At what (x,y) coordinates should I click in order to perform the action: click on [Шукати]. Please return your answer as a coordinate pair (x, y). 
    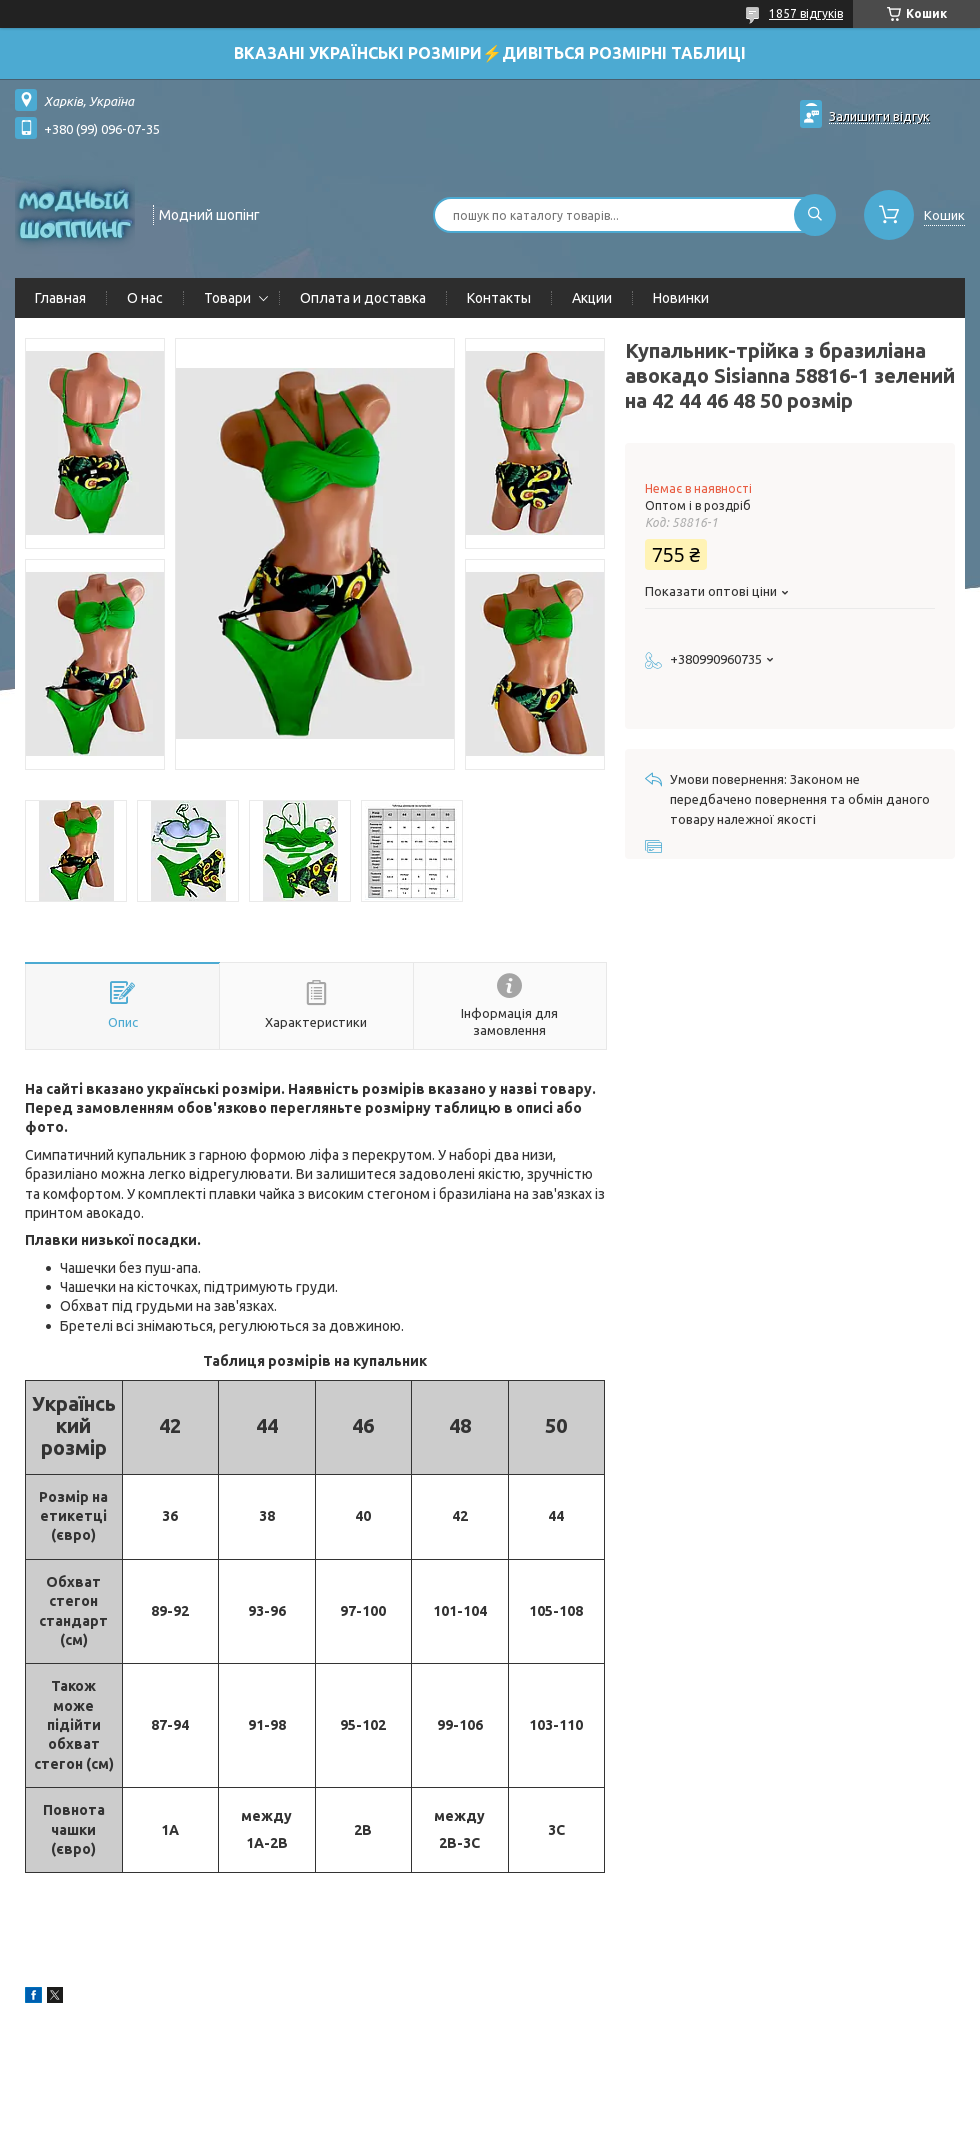
    Looking at the image, I should click on (815, 215).